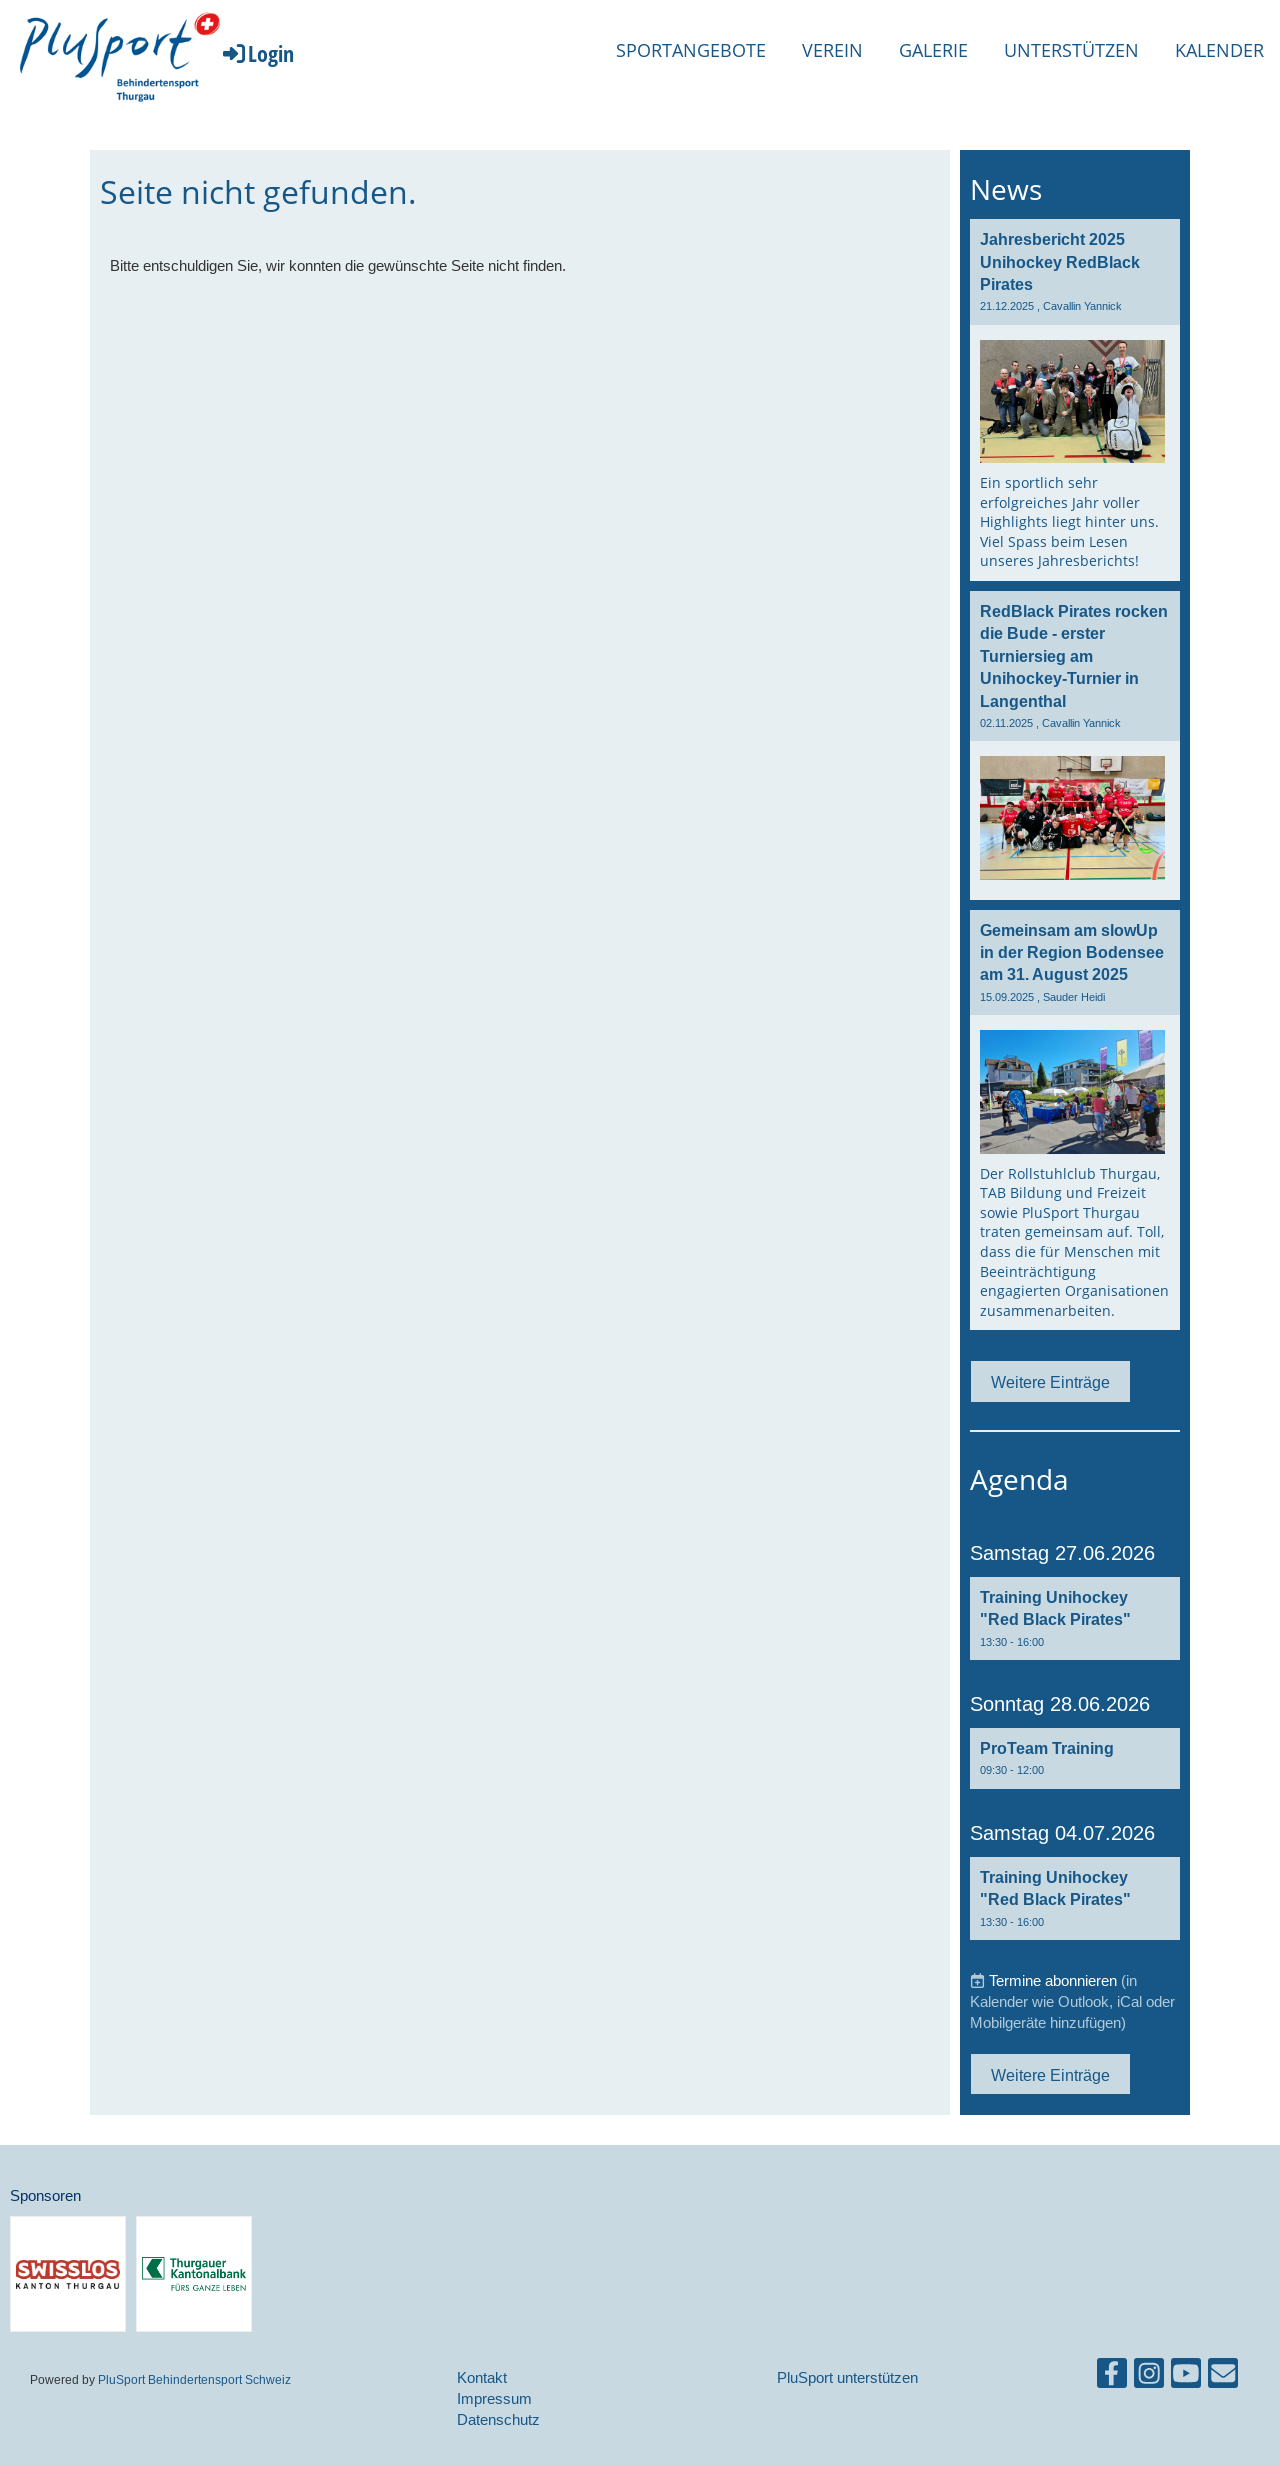  What do you see at coordinates (1053, 1980) in the screenshot?
I see `Termine abonnieren` at bounding box center [1053, 1980].